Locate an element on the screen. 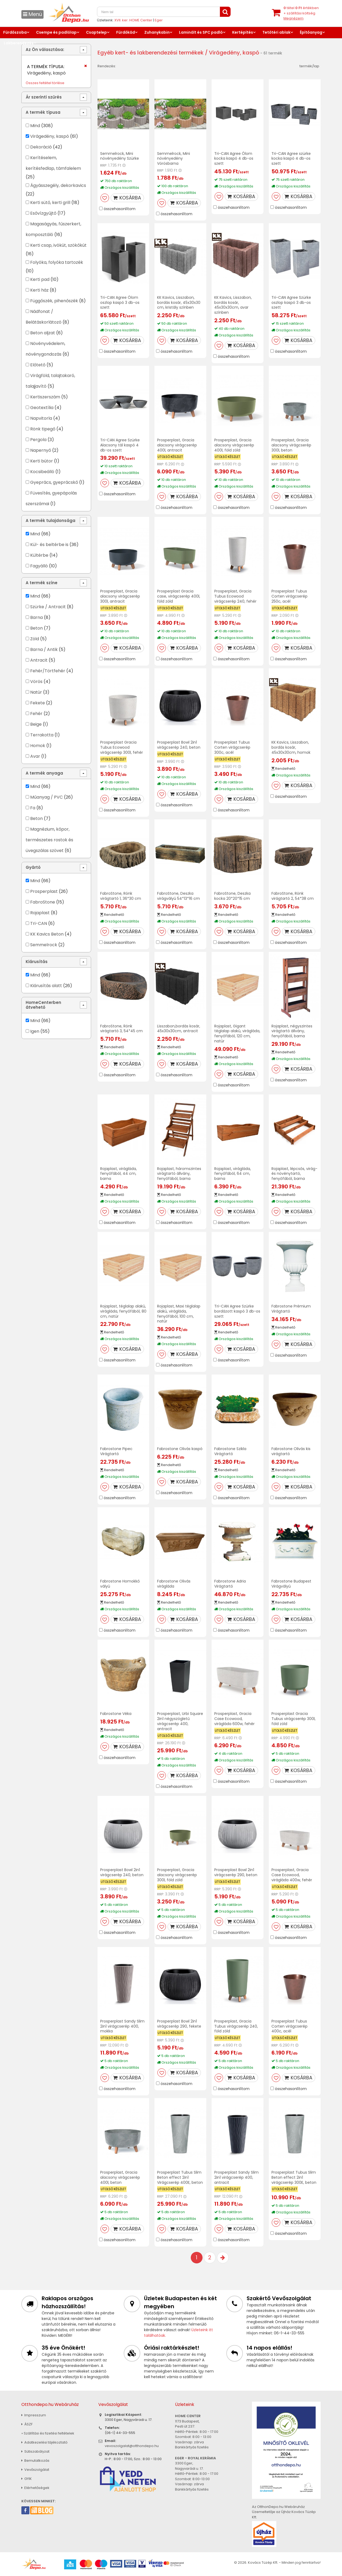 The image size is (342, 2576). Lakberendezés is located at coordinates (19, 43).